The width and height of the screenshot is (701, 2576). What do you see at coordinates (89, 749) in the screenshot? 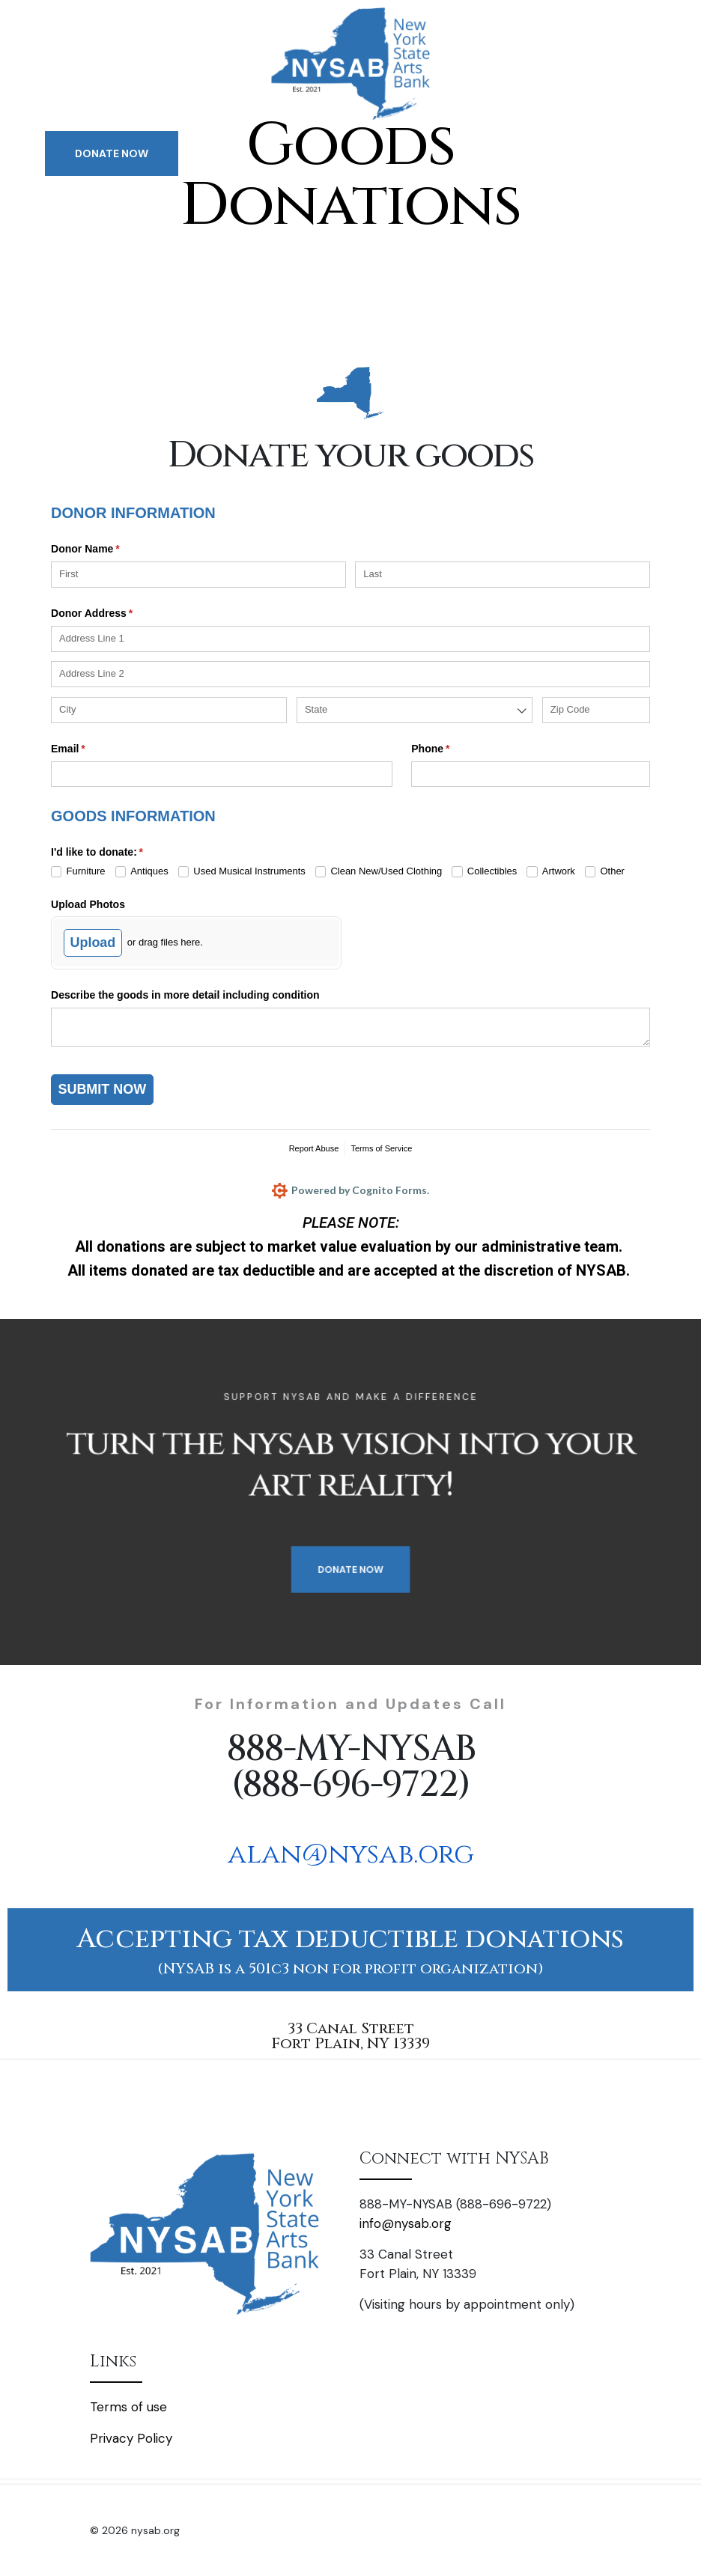
I see `Email` at bounding box center [89, 749].